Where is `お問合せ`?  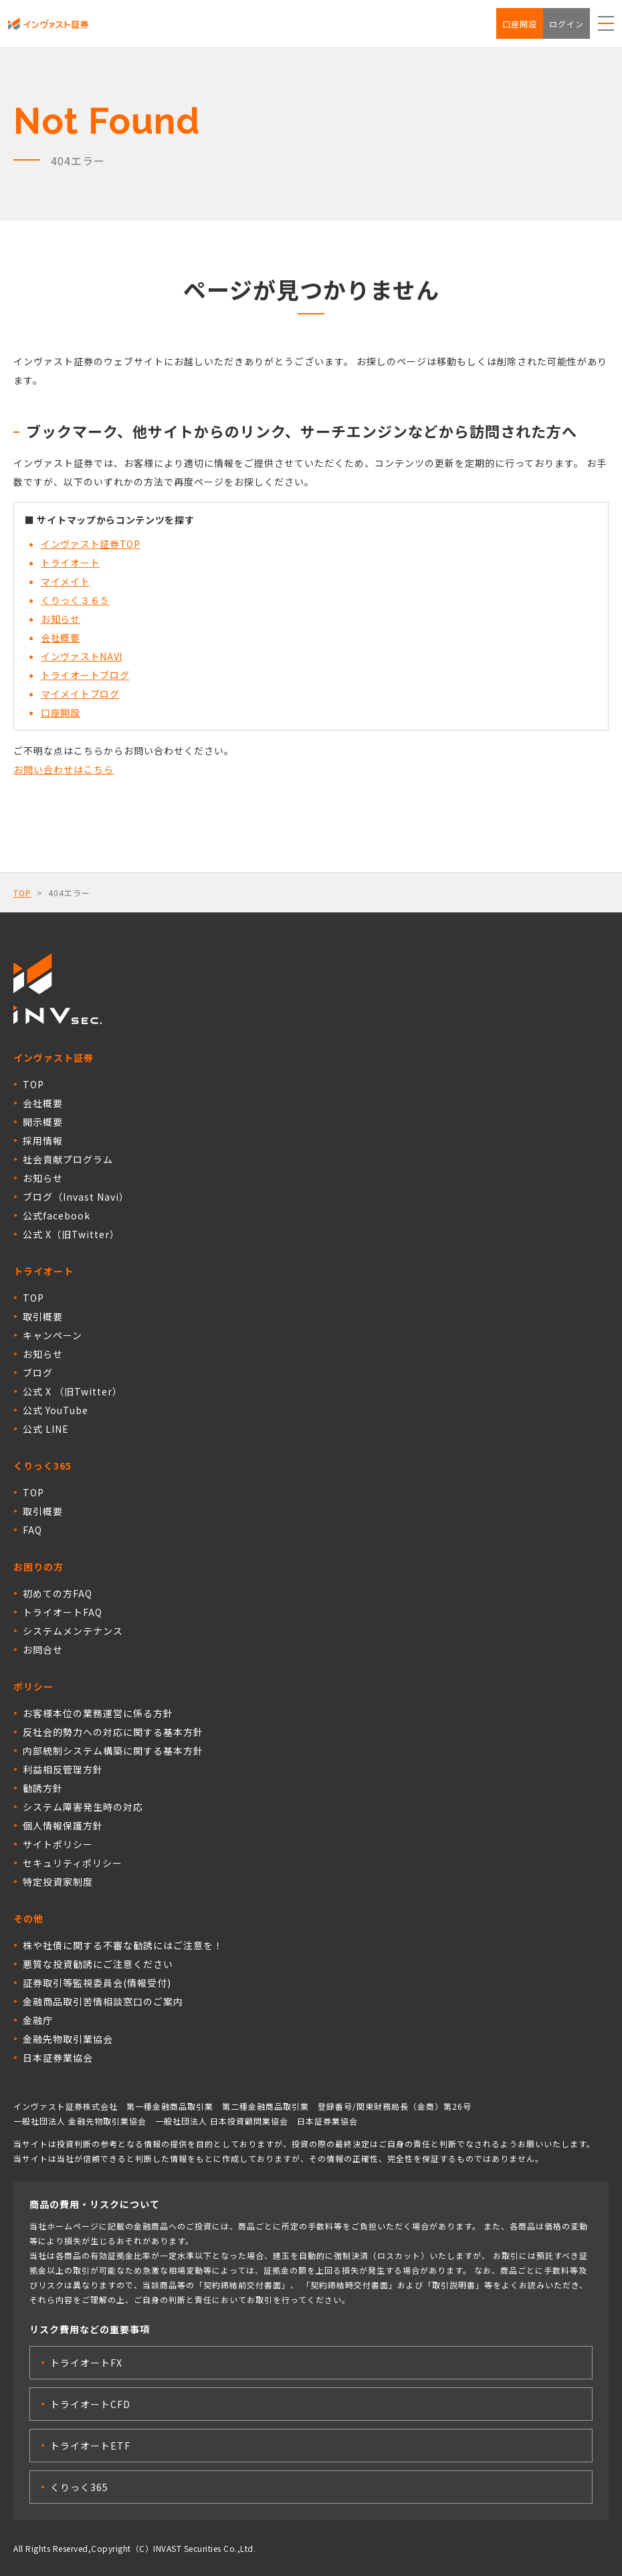 お問合せ is located at coordinates (43, 1649).